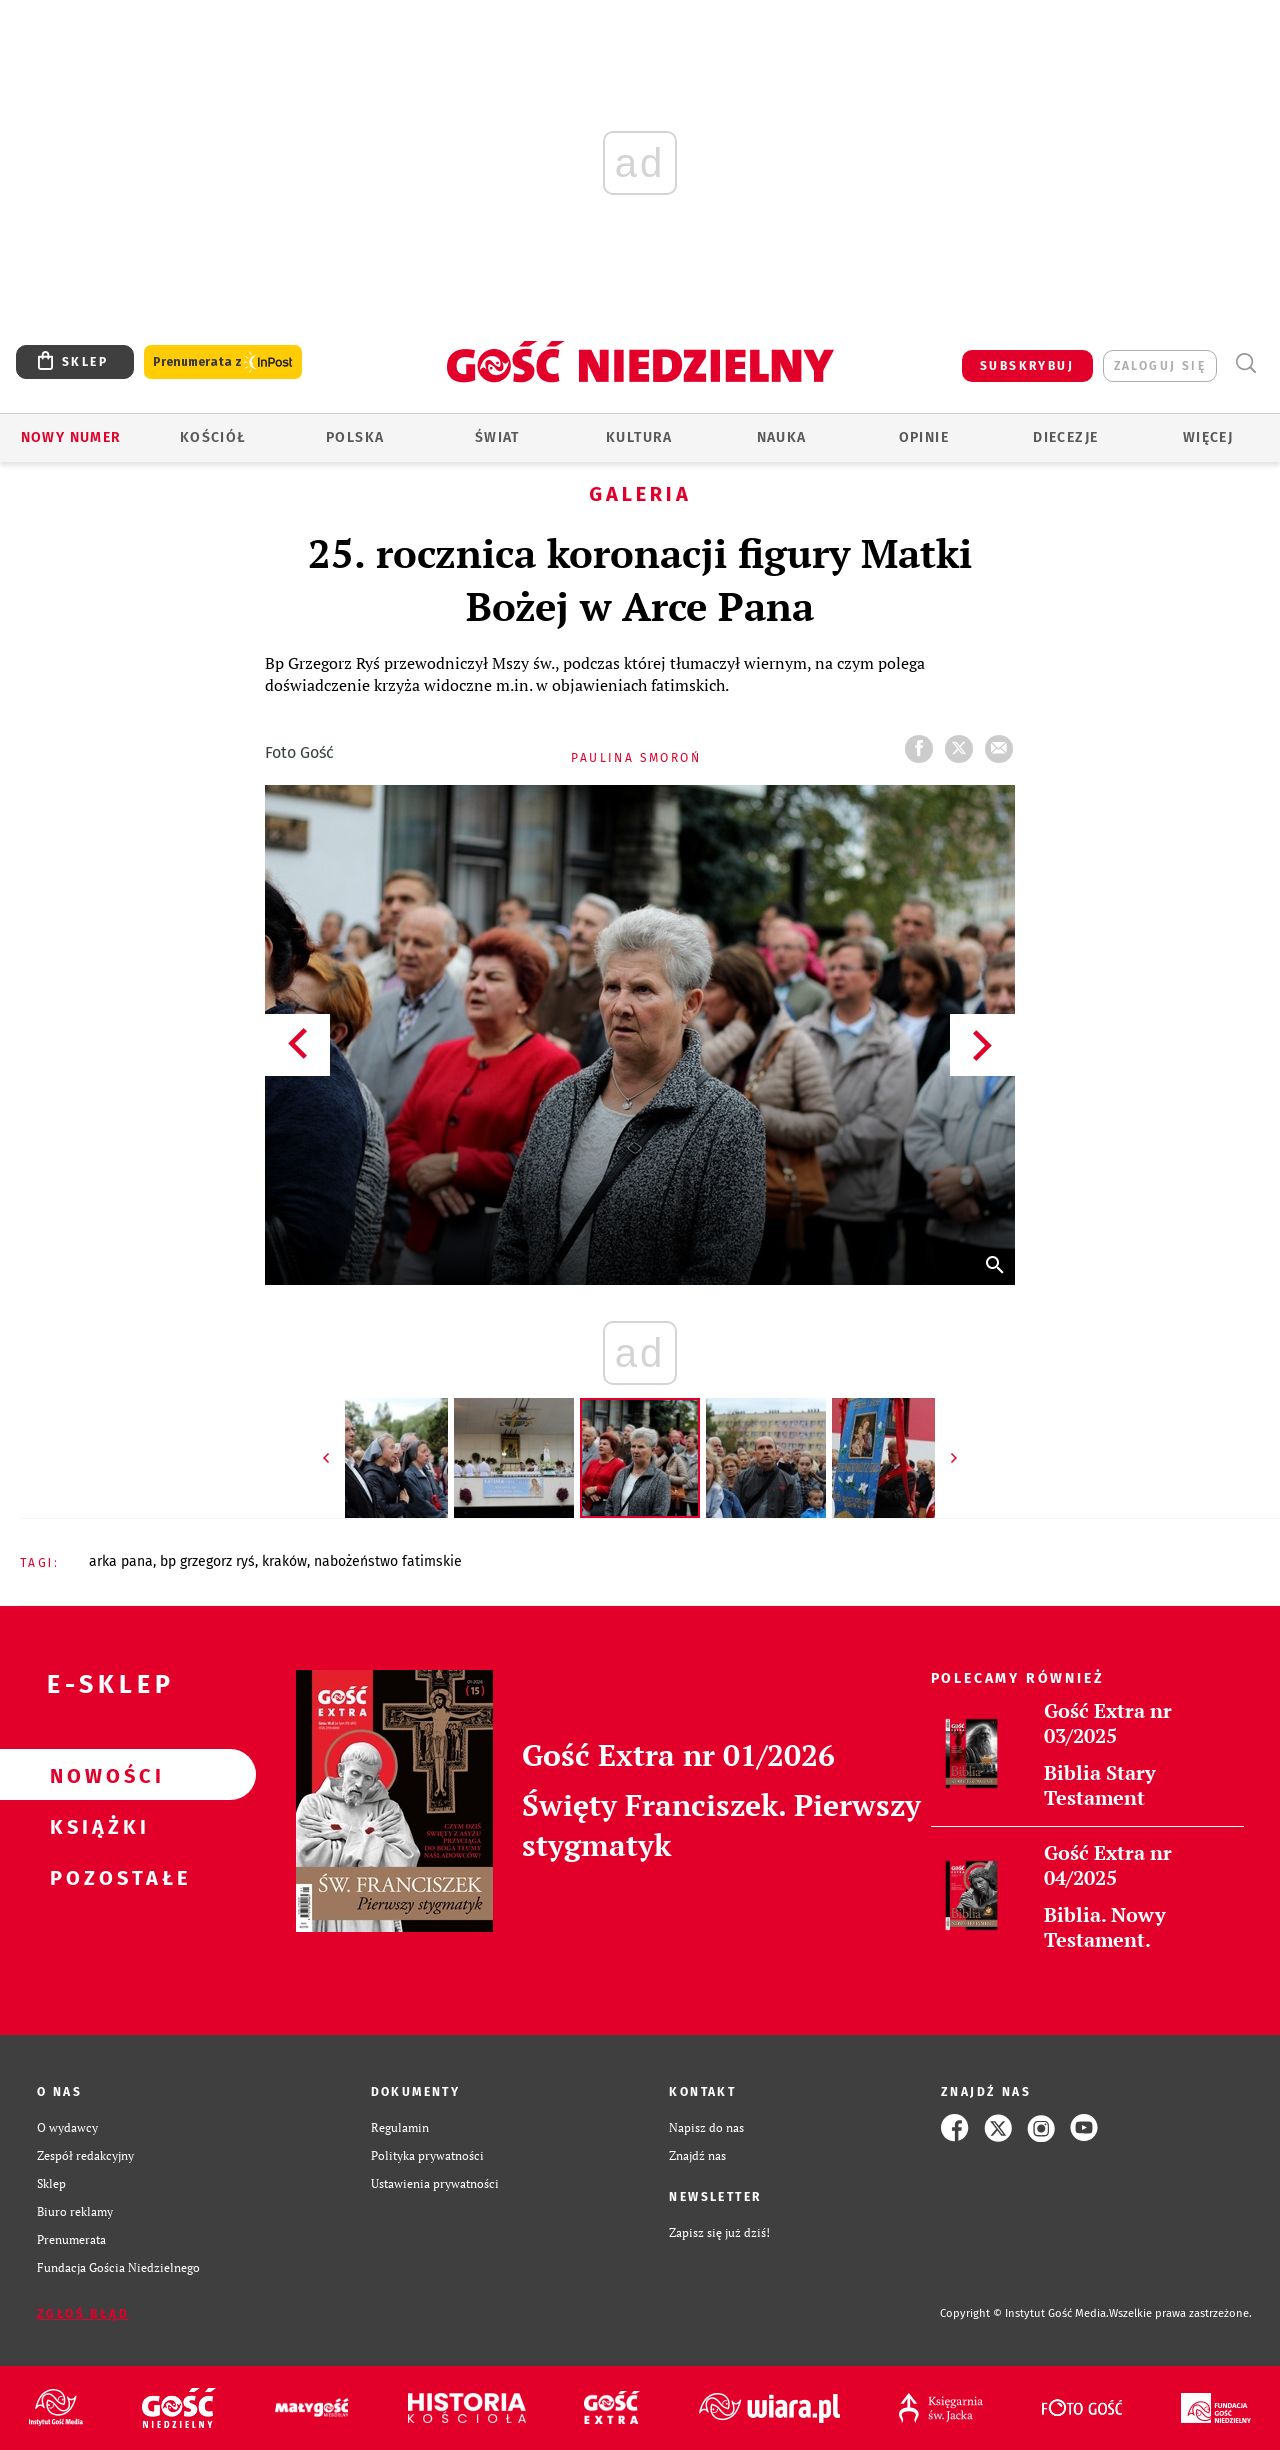  What do you see at coordinates (96, 1826) in the screenshot?
I see `Książki` at bounding box center [96, 1826].